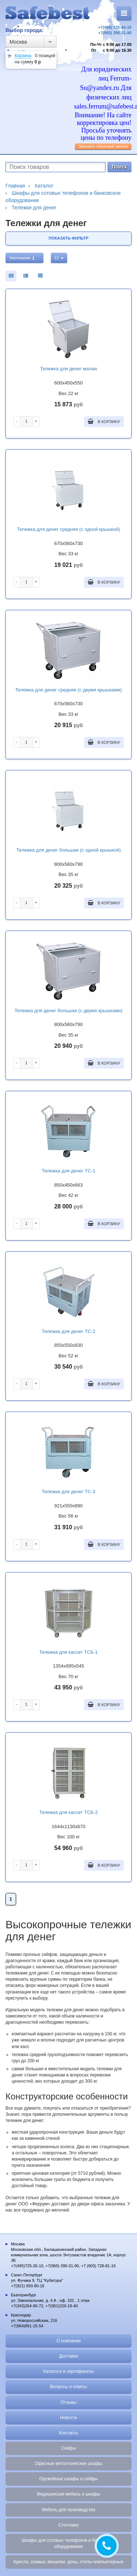 This screenshot has height=2576, width=137. I want to click on Тележка для денег малая, so click(68, 368).